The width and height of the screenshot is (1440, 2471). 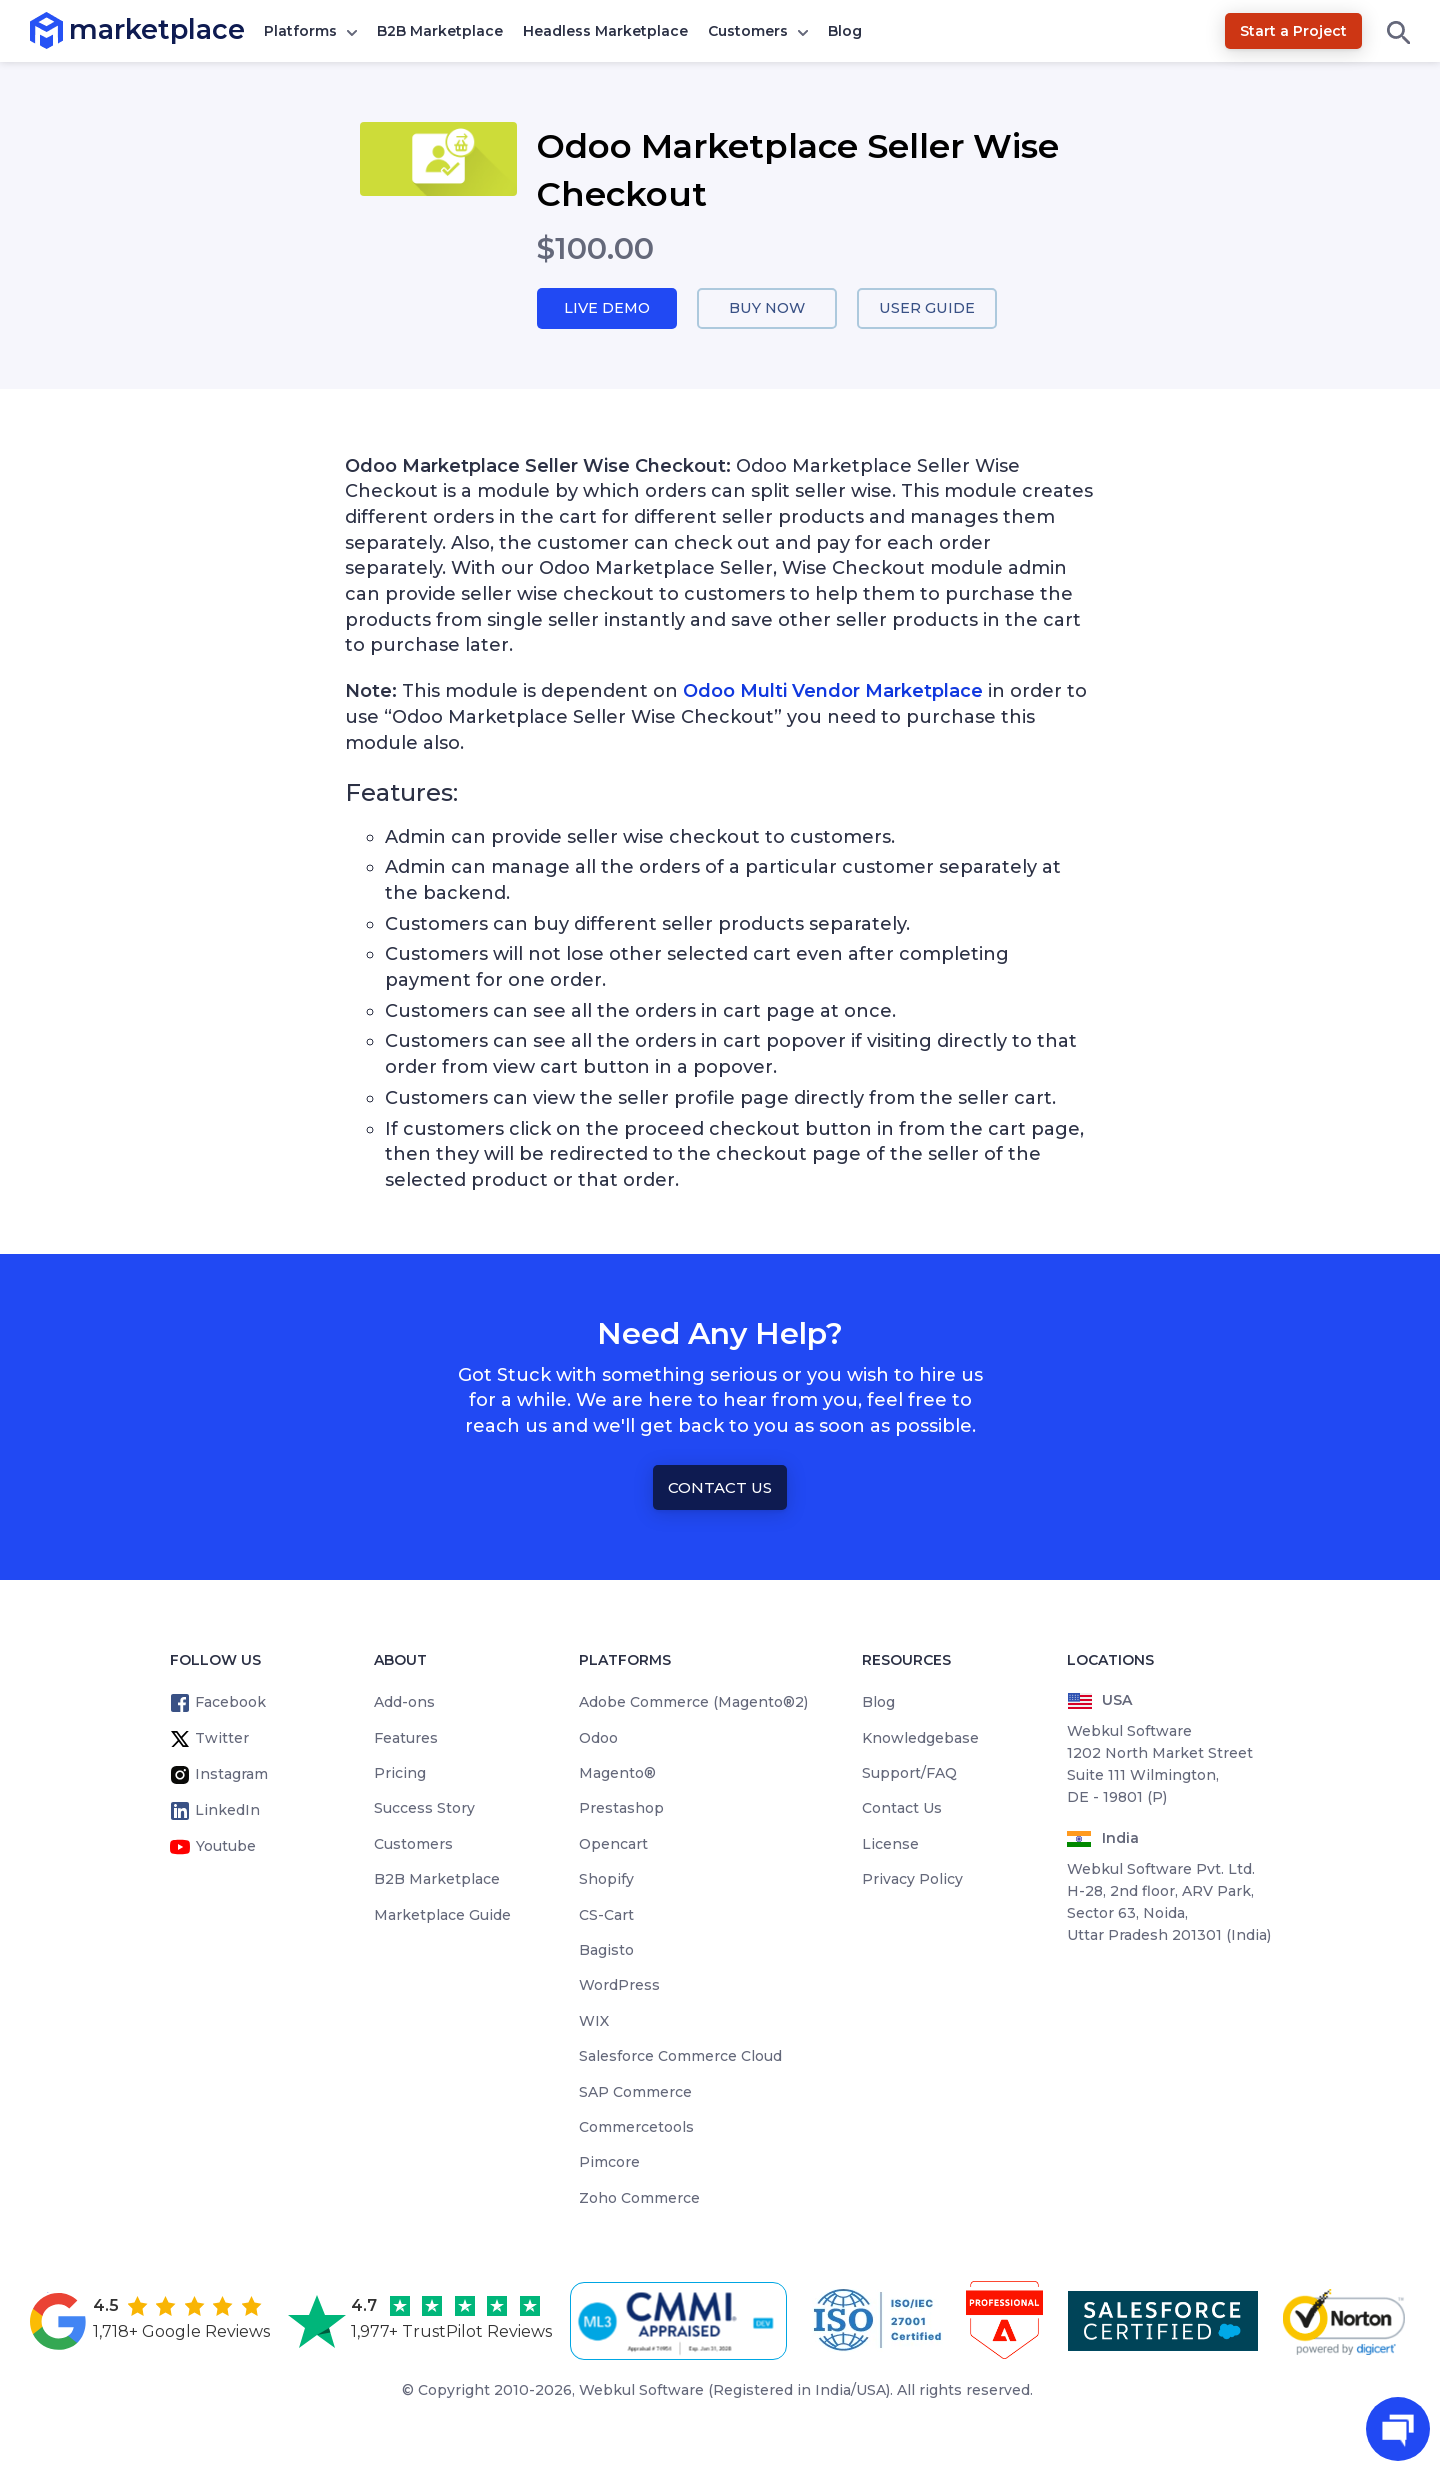 I want to click on Platforms, so click(x=300, y=31).